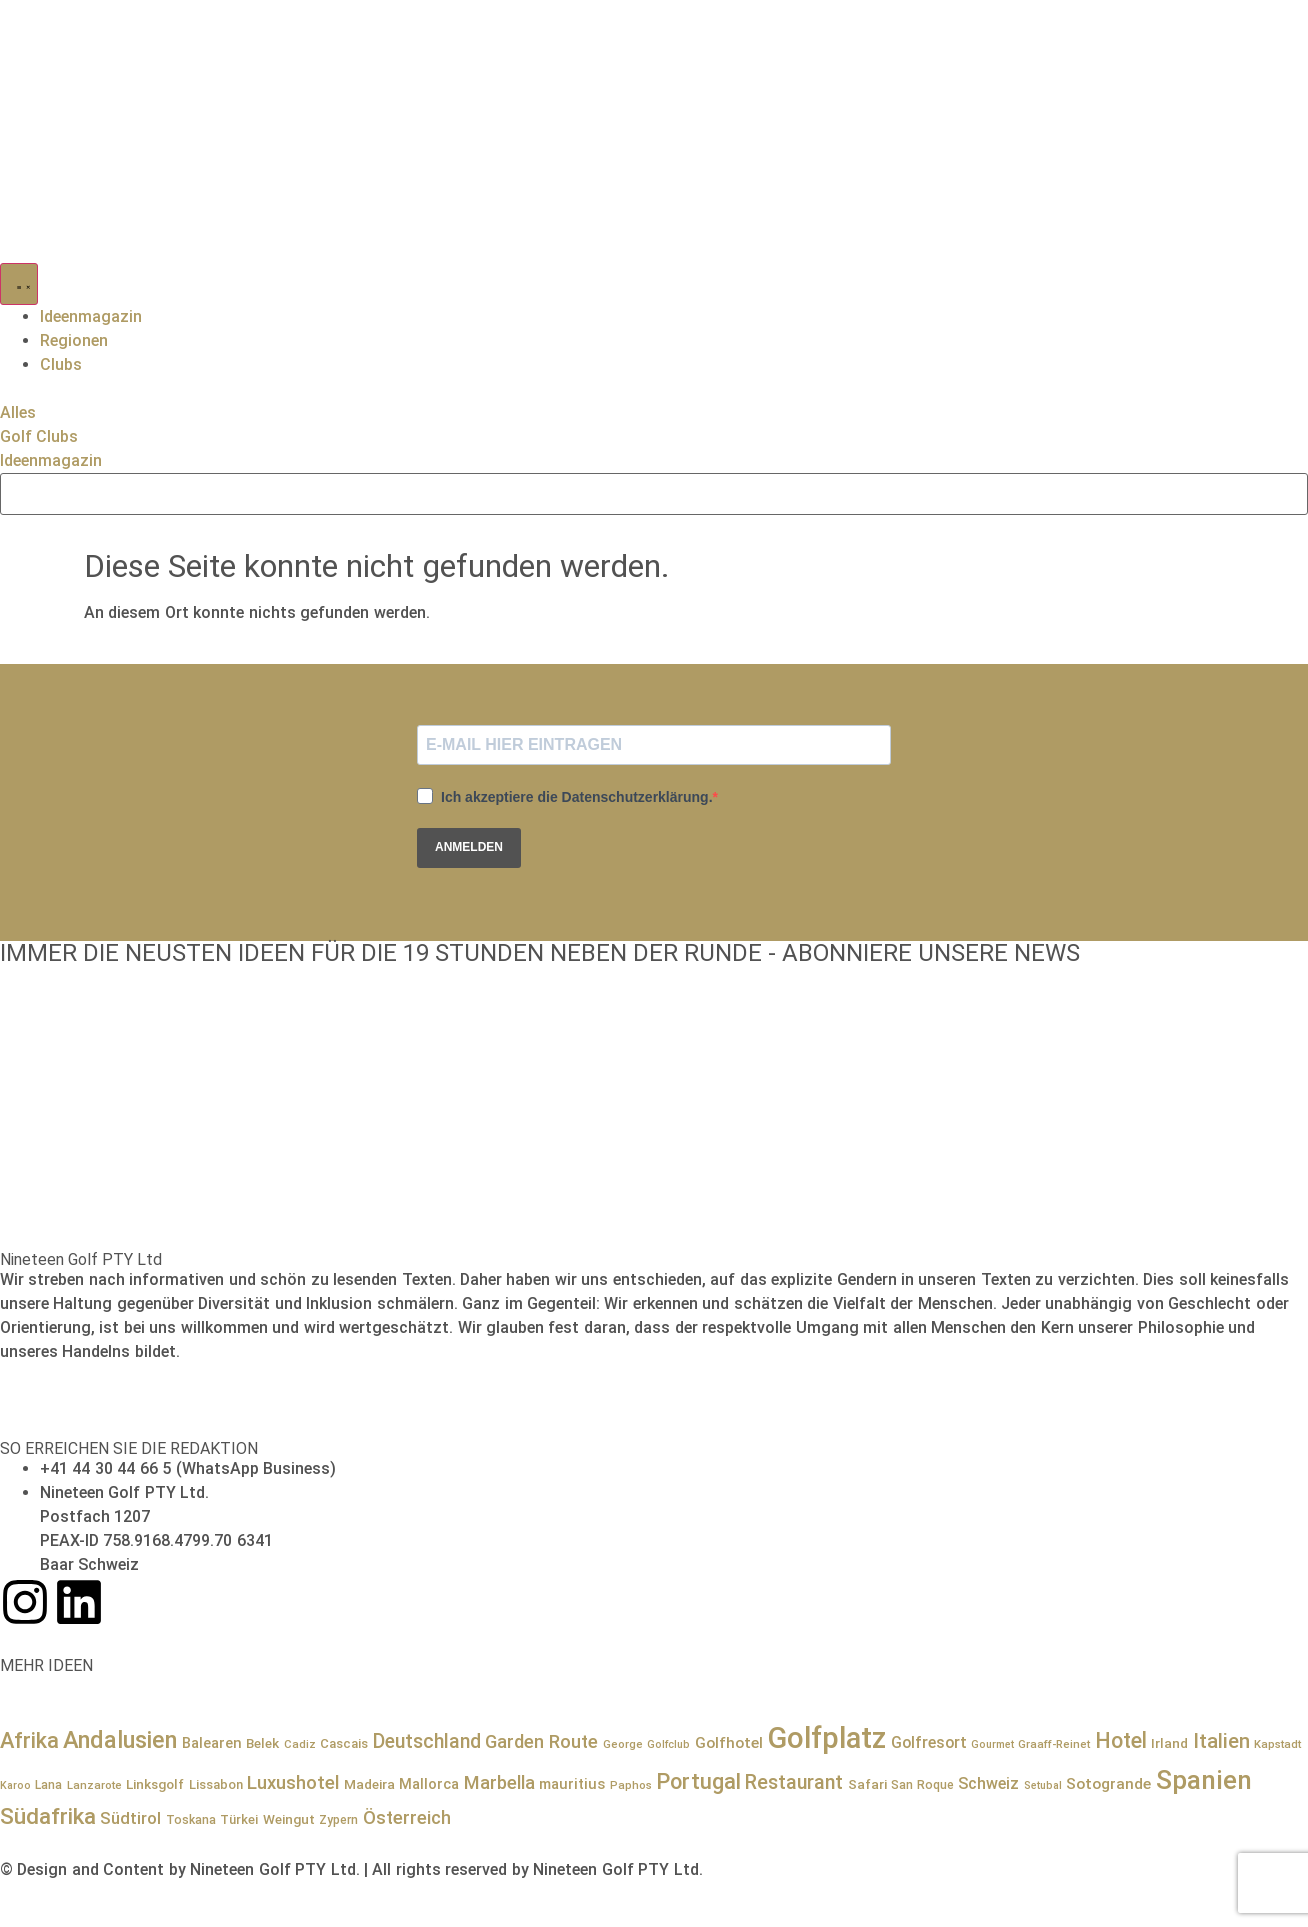 The image size is (1308, 1927). I want to click on Lissabon [Lissabon (9 Einträge)], so click(216, 1784).